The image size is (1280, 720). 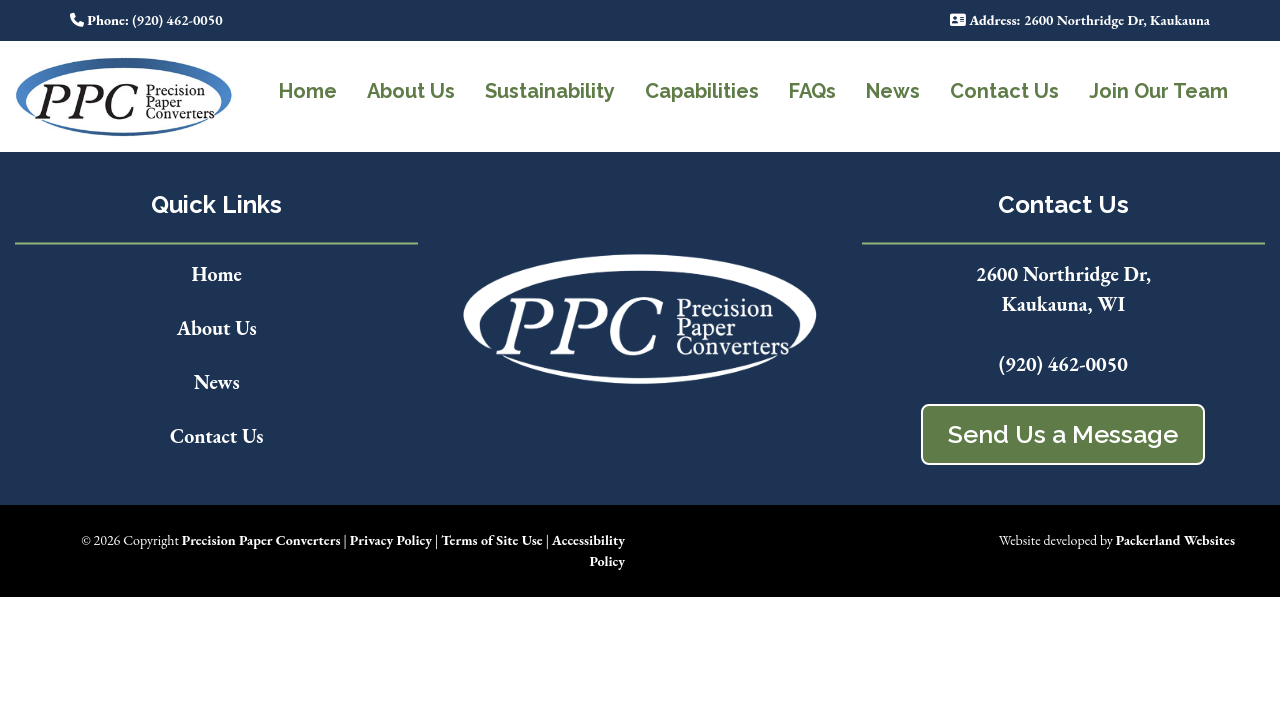 What do you see at coordinates (1063, 364) in the screenshot?
I see `(920) 462-0050` at bounding box center [1063, 364].